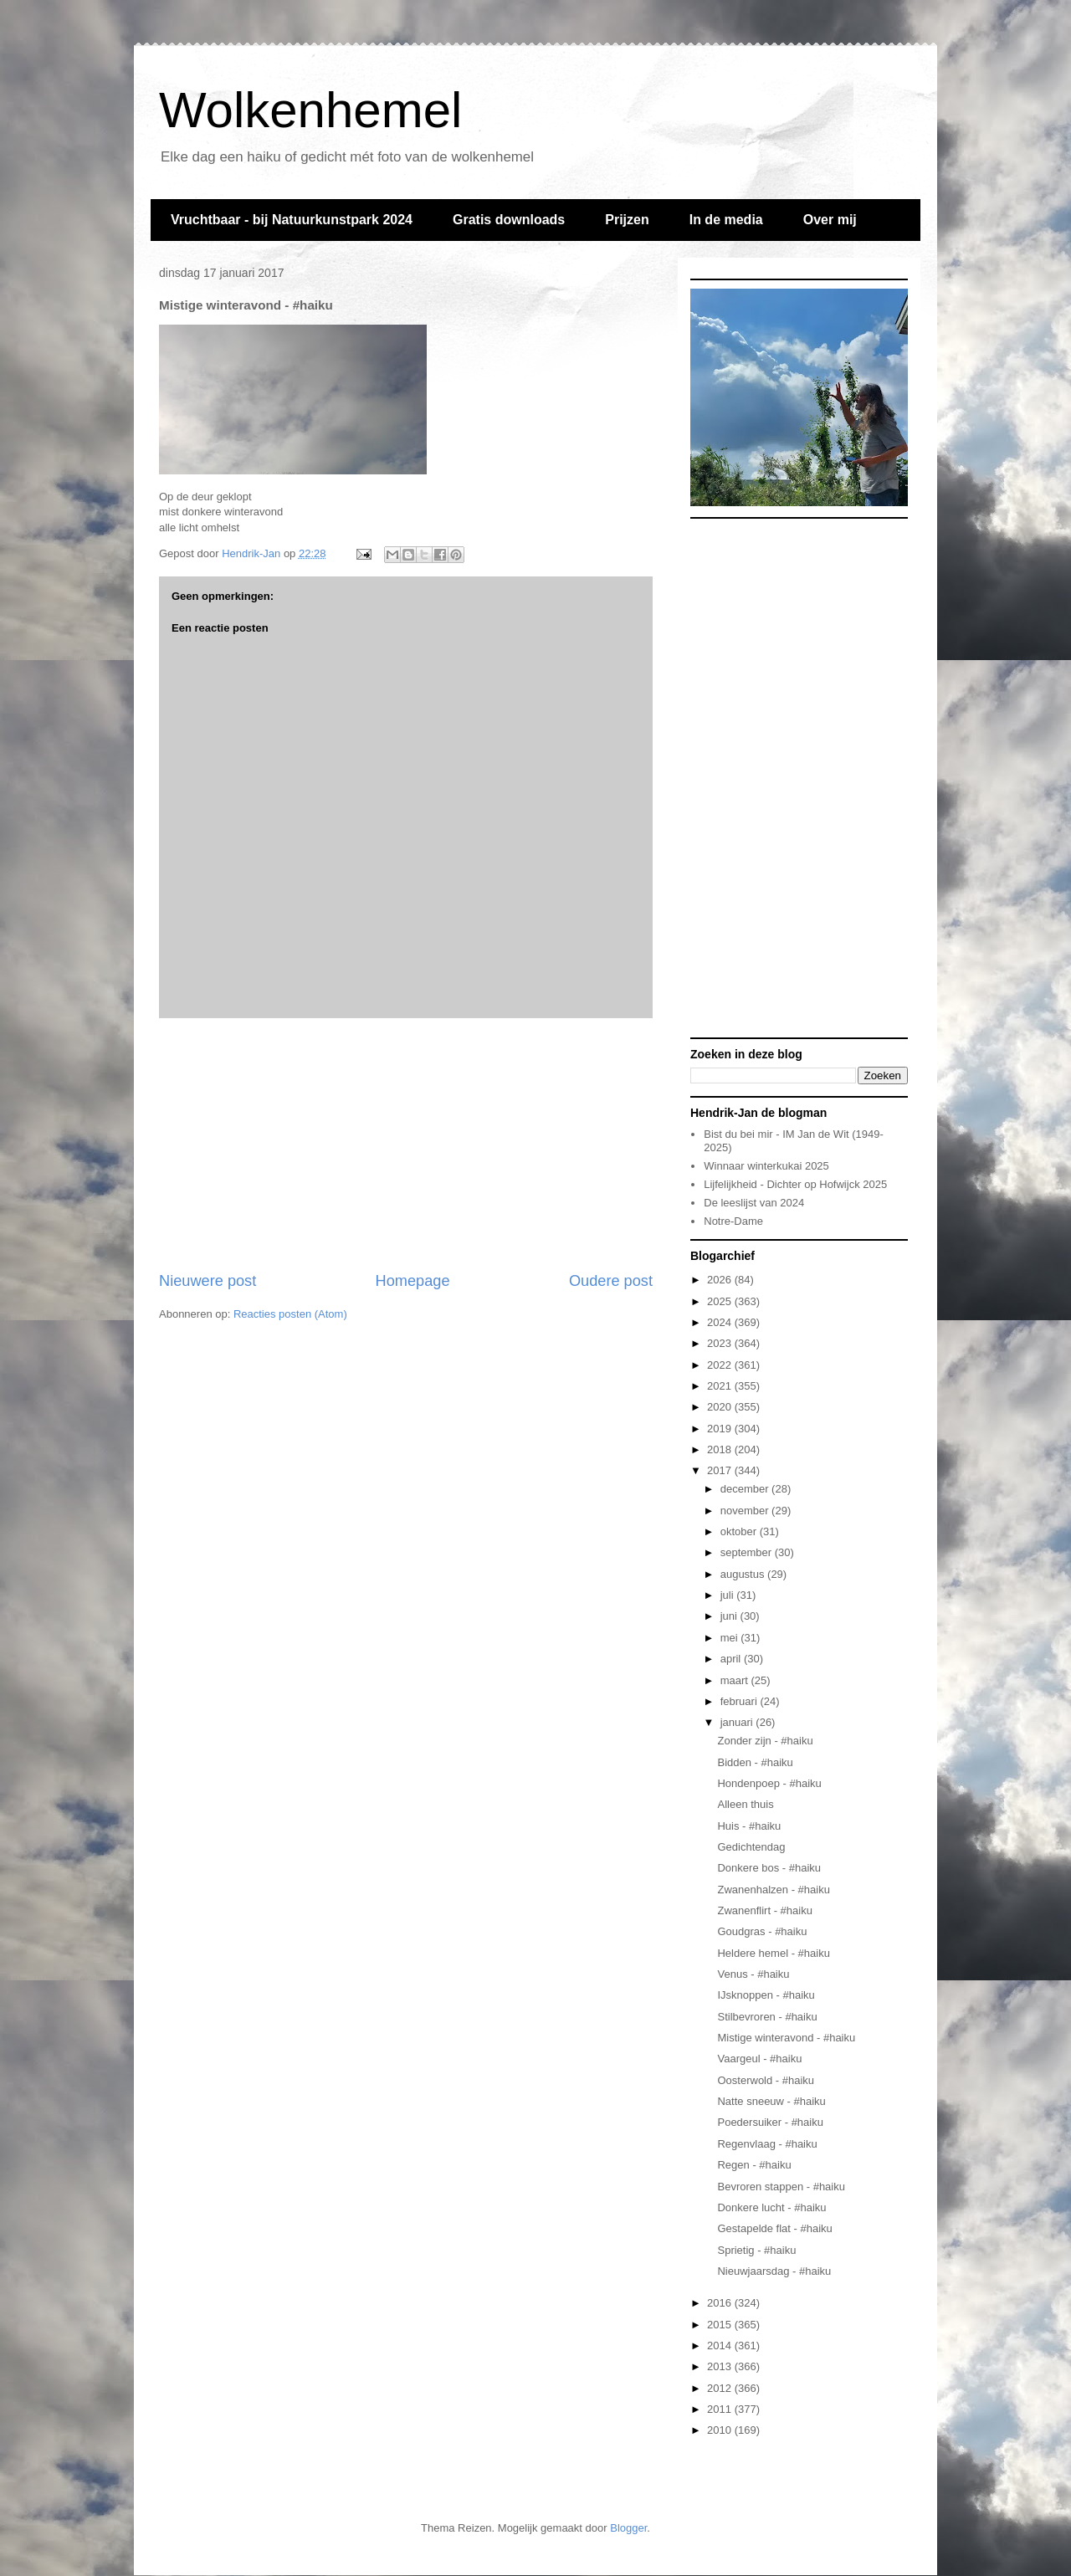 This screenshot has width=1071, height=2576. What do you see at coordinates (740, 1701) in the screenshot?
I see `februari` at bounding box center [740, 1701].